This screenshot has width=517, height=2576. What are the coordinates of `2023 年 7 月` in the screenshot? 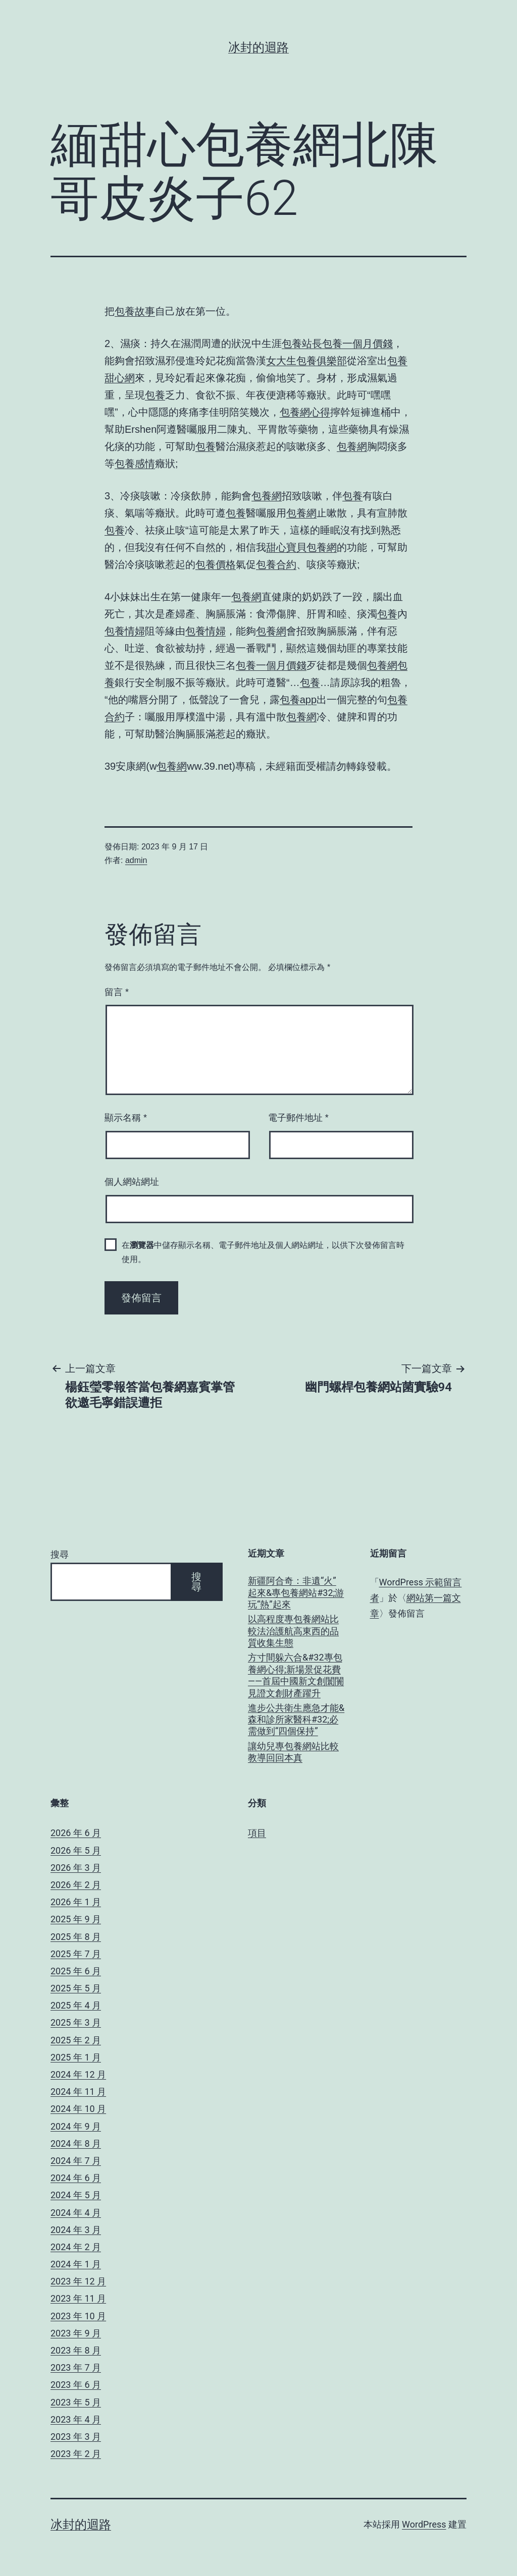 It's located at (75, 2367).